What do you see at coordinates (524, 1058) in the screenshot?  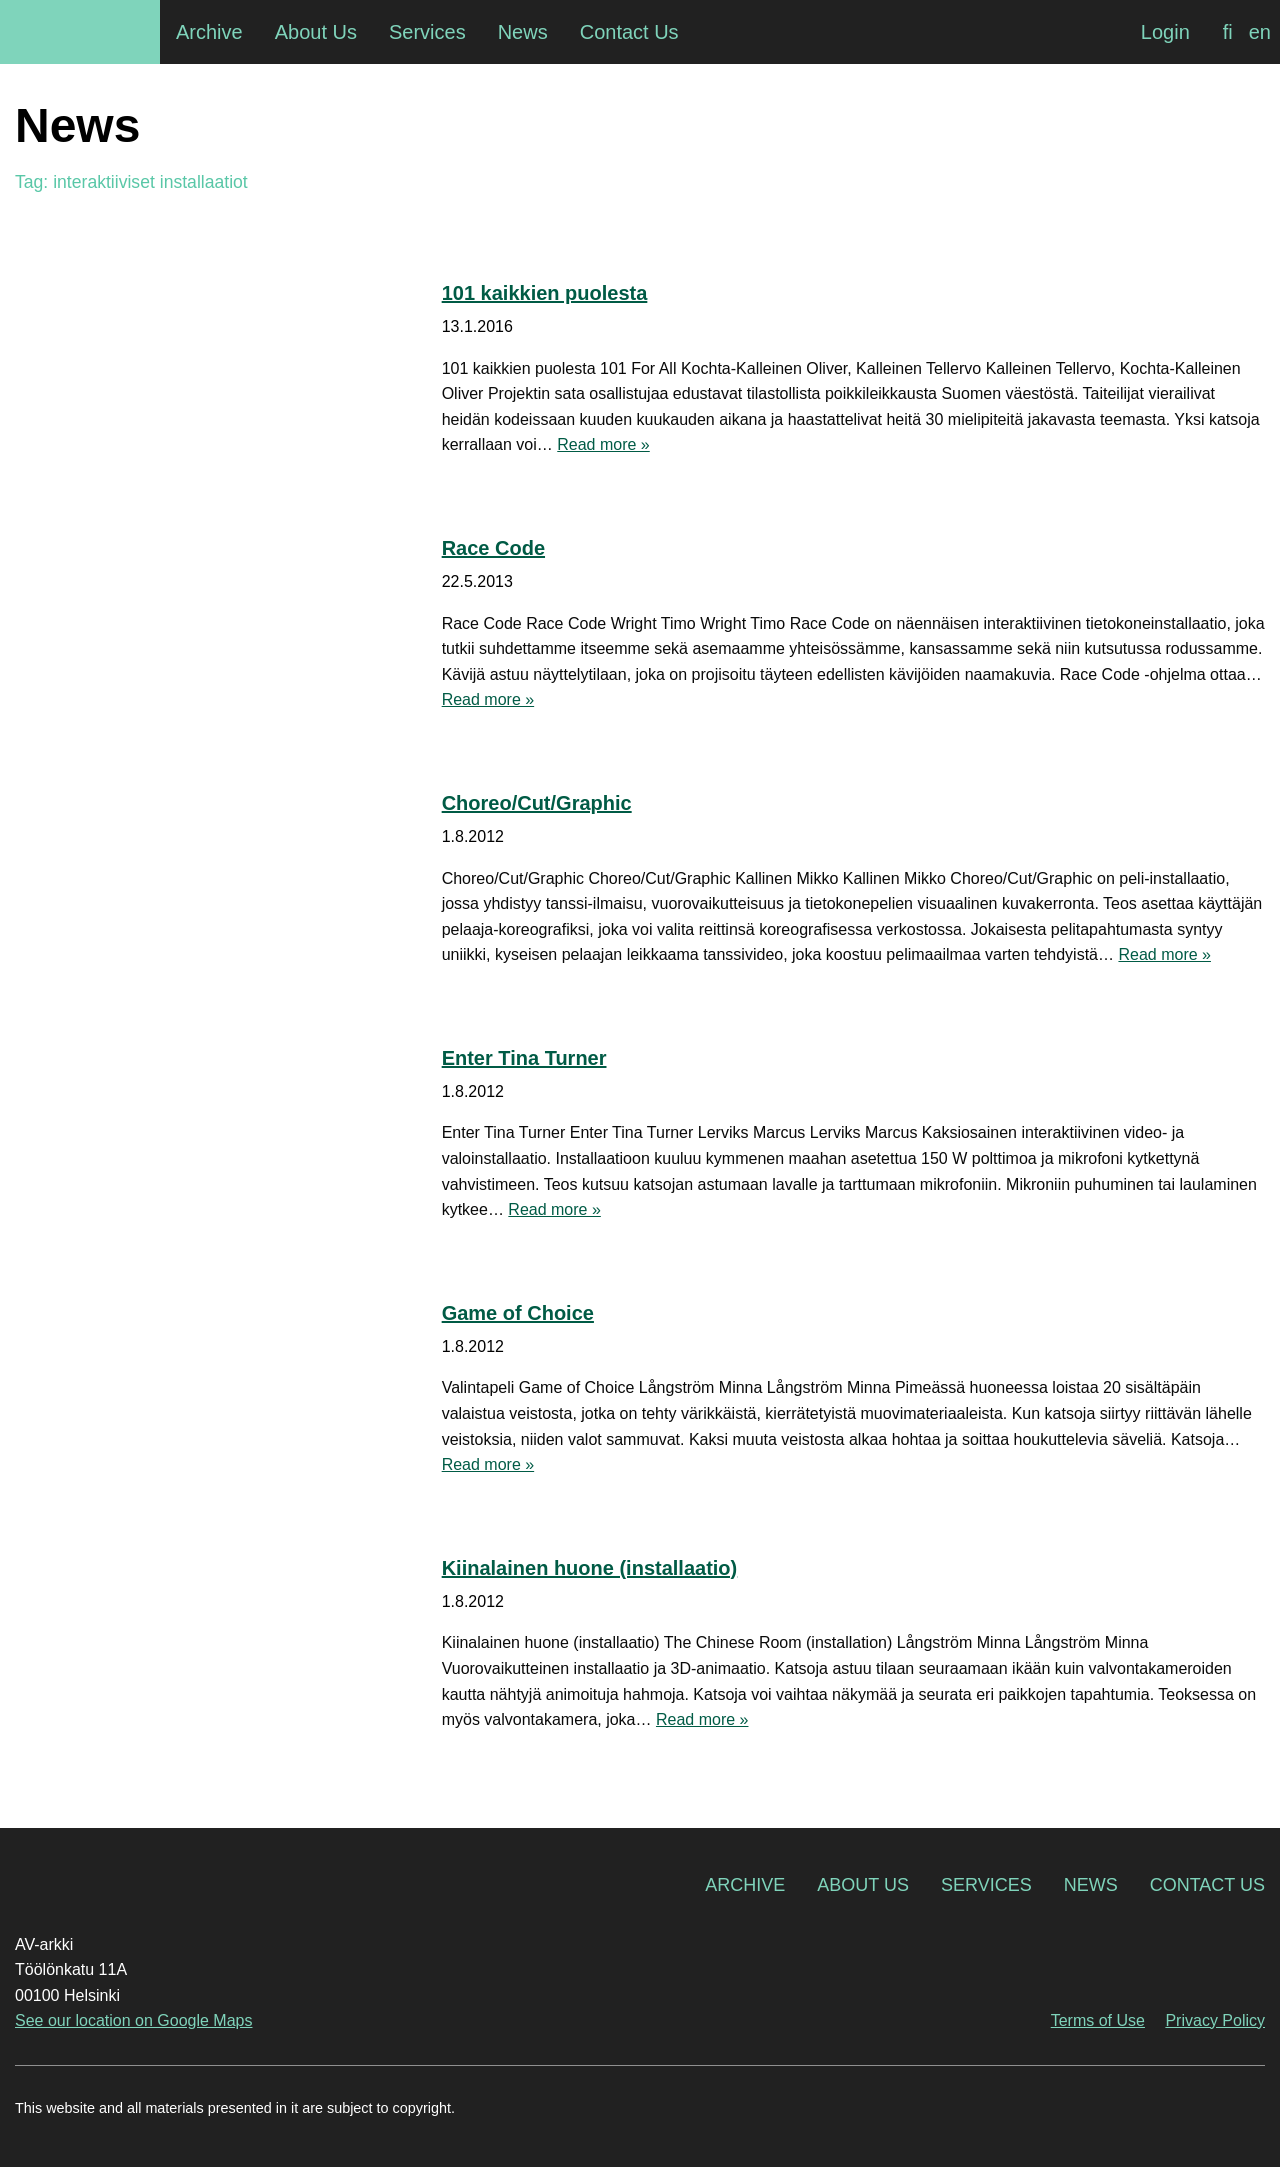 I see `Enter Tina Turner` at bounding box center [524, 1058].